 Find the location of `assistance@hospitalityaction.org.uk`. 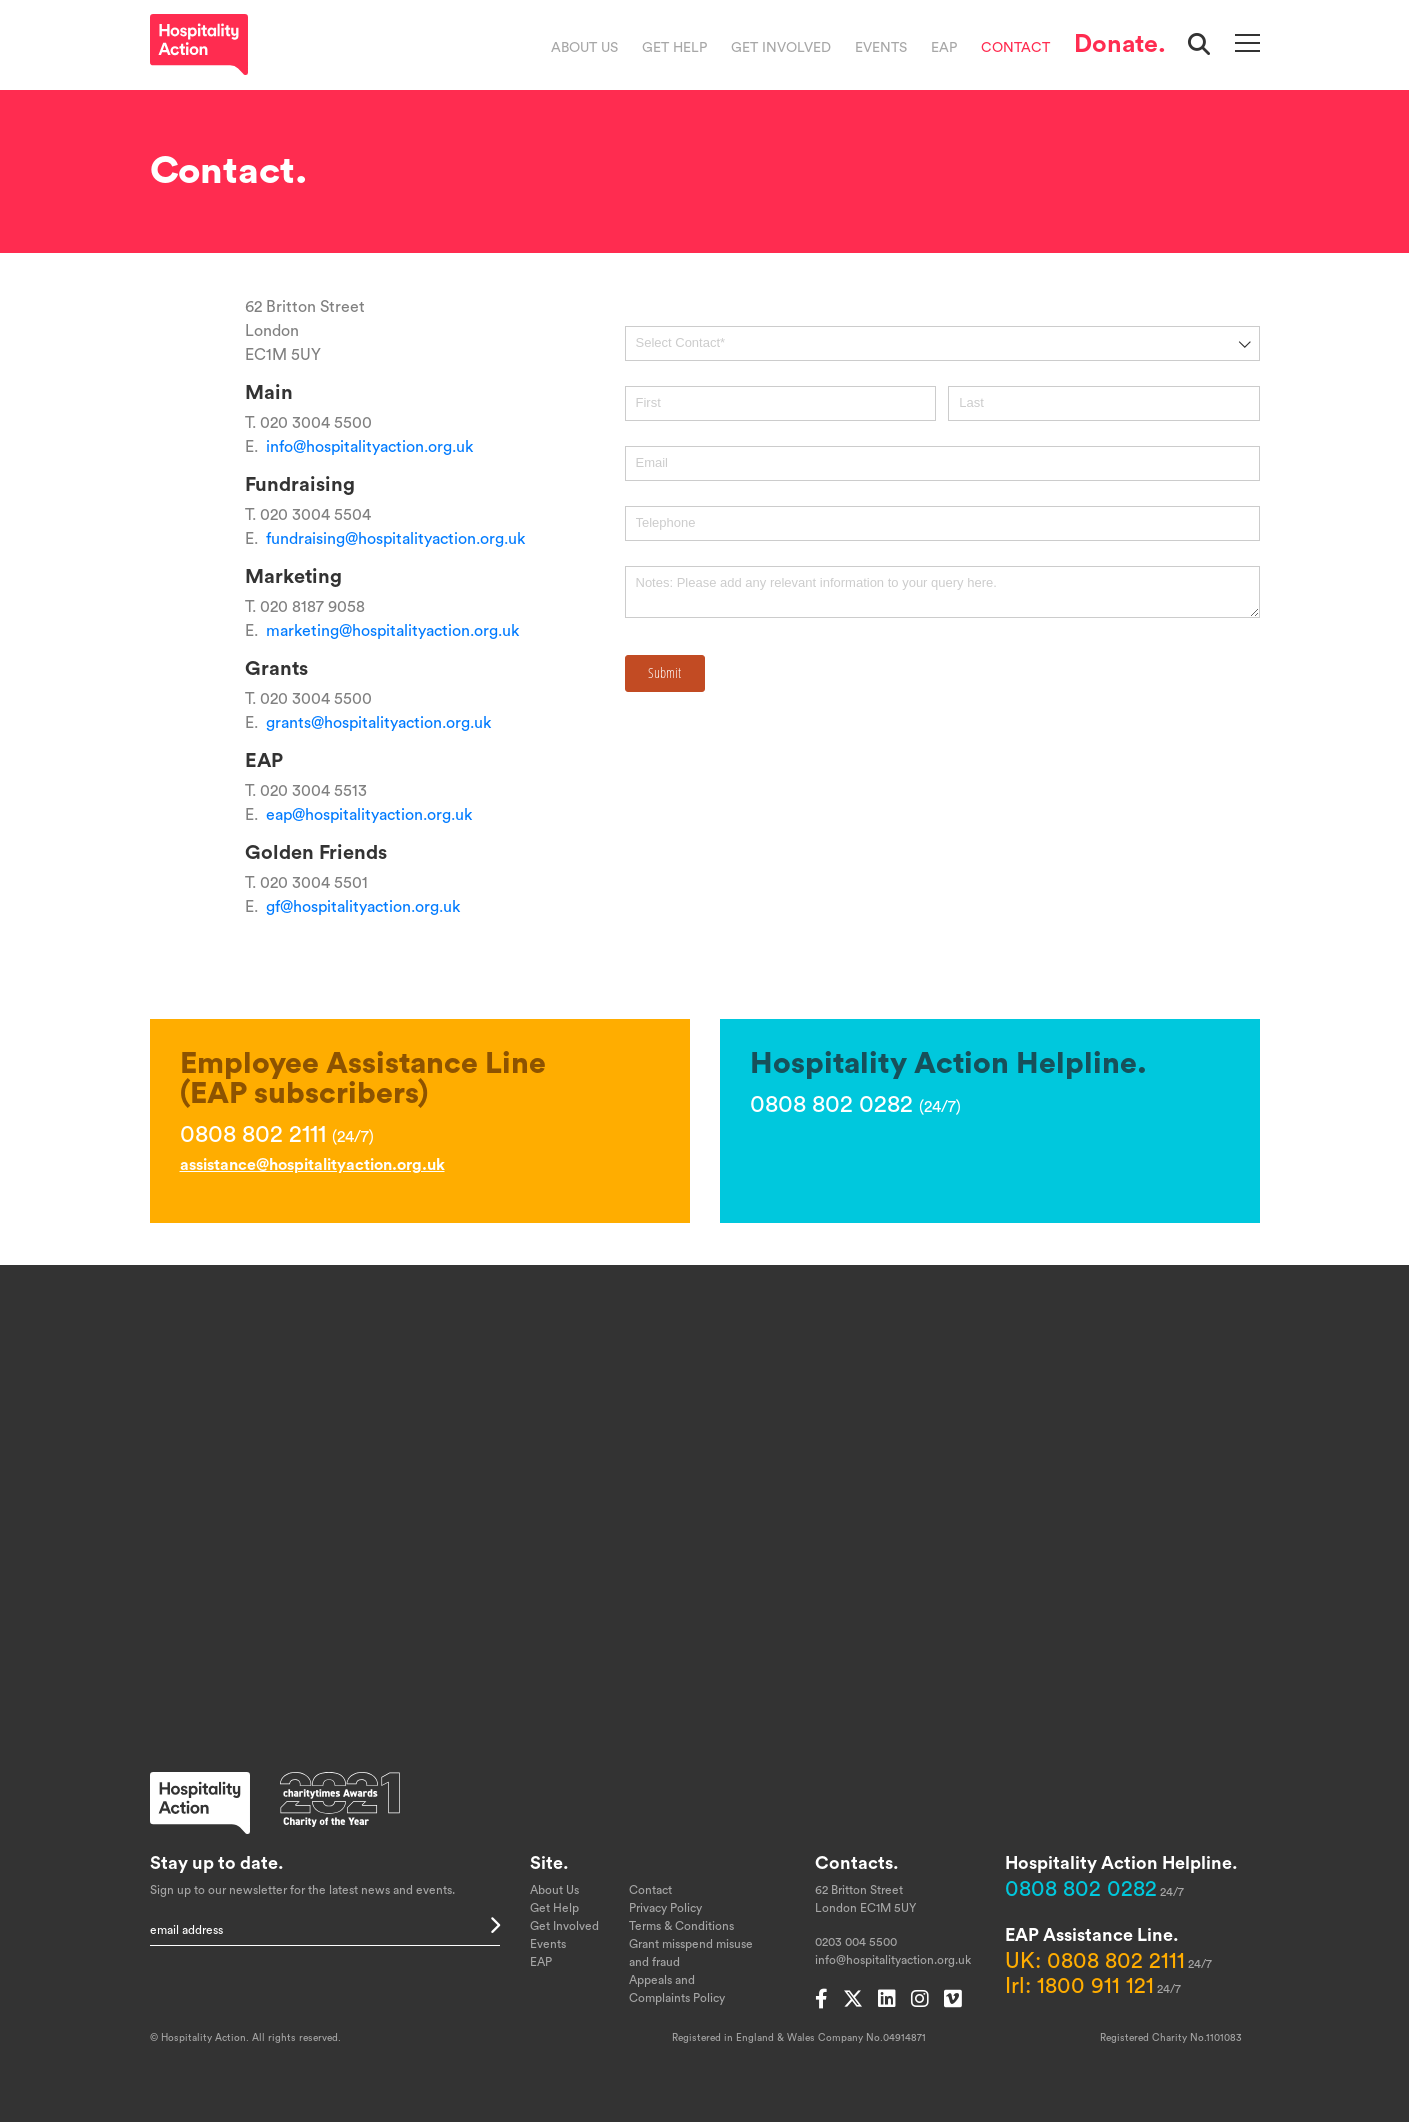

assistance@hospitalityaction.org.uk is located at coordinates (312, 1165).